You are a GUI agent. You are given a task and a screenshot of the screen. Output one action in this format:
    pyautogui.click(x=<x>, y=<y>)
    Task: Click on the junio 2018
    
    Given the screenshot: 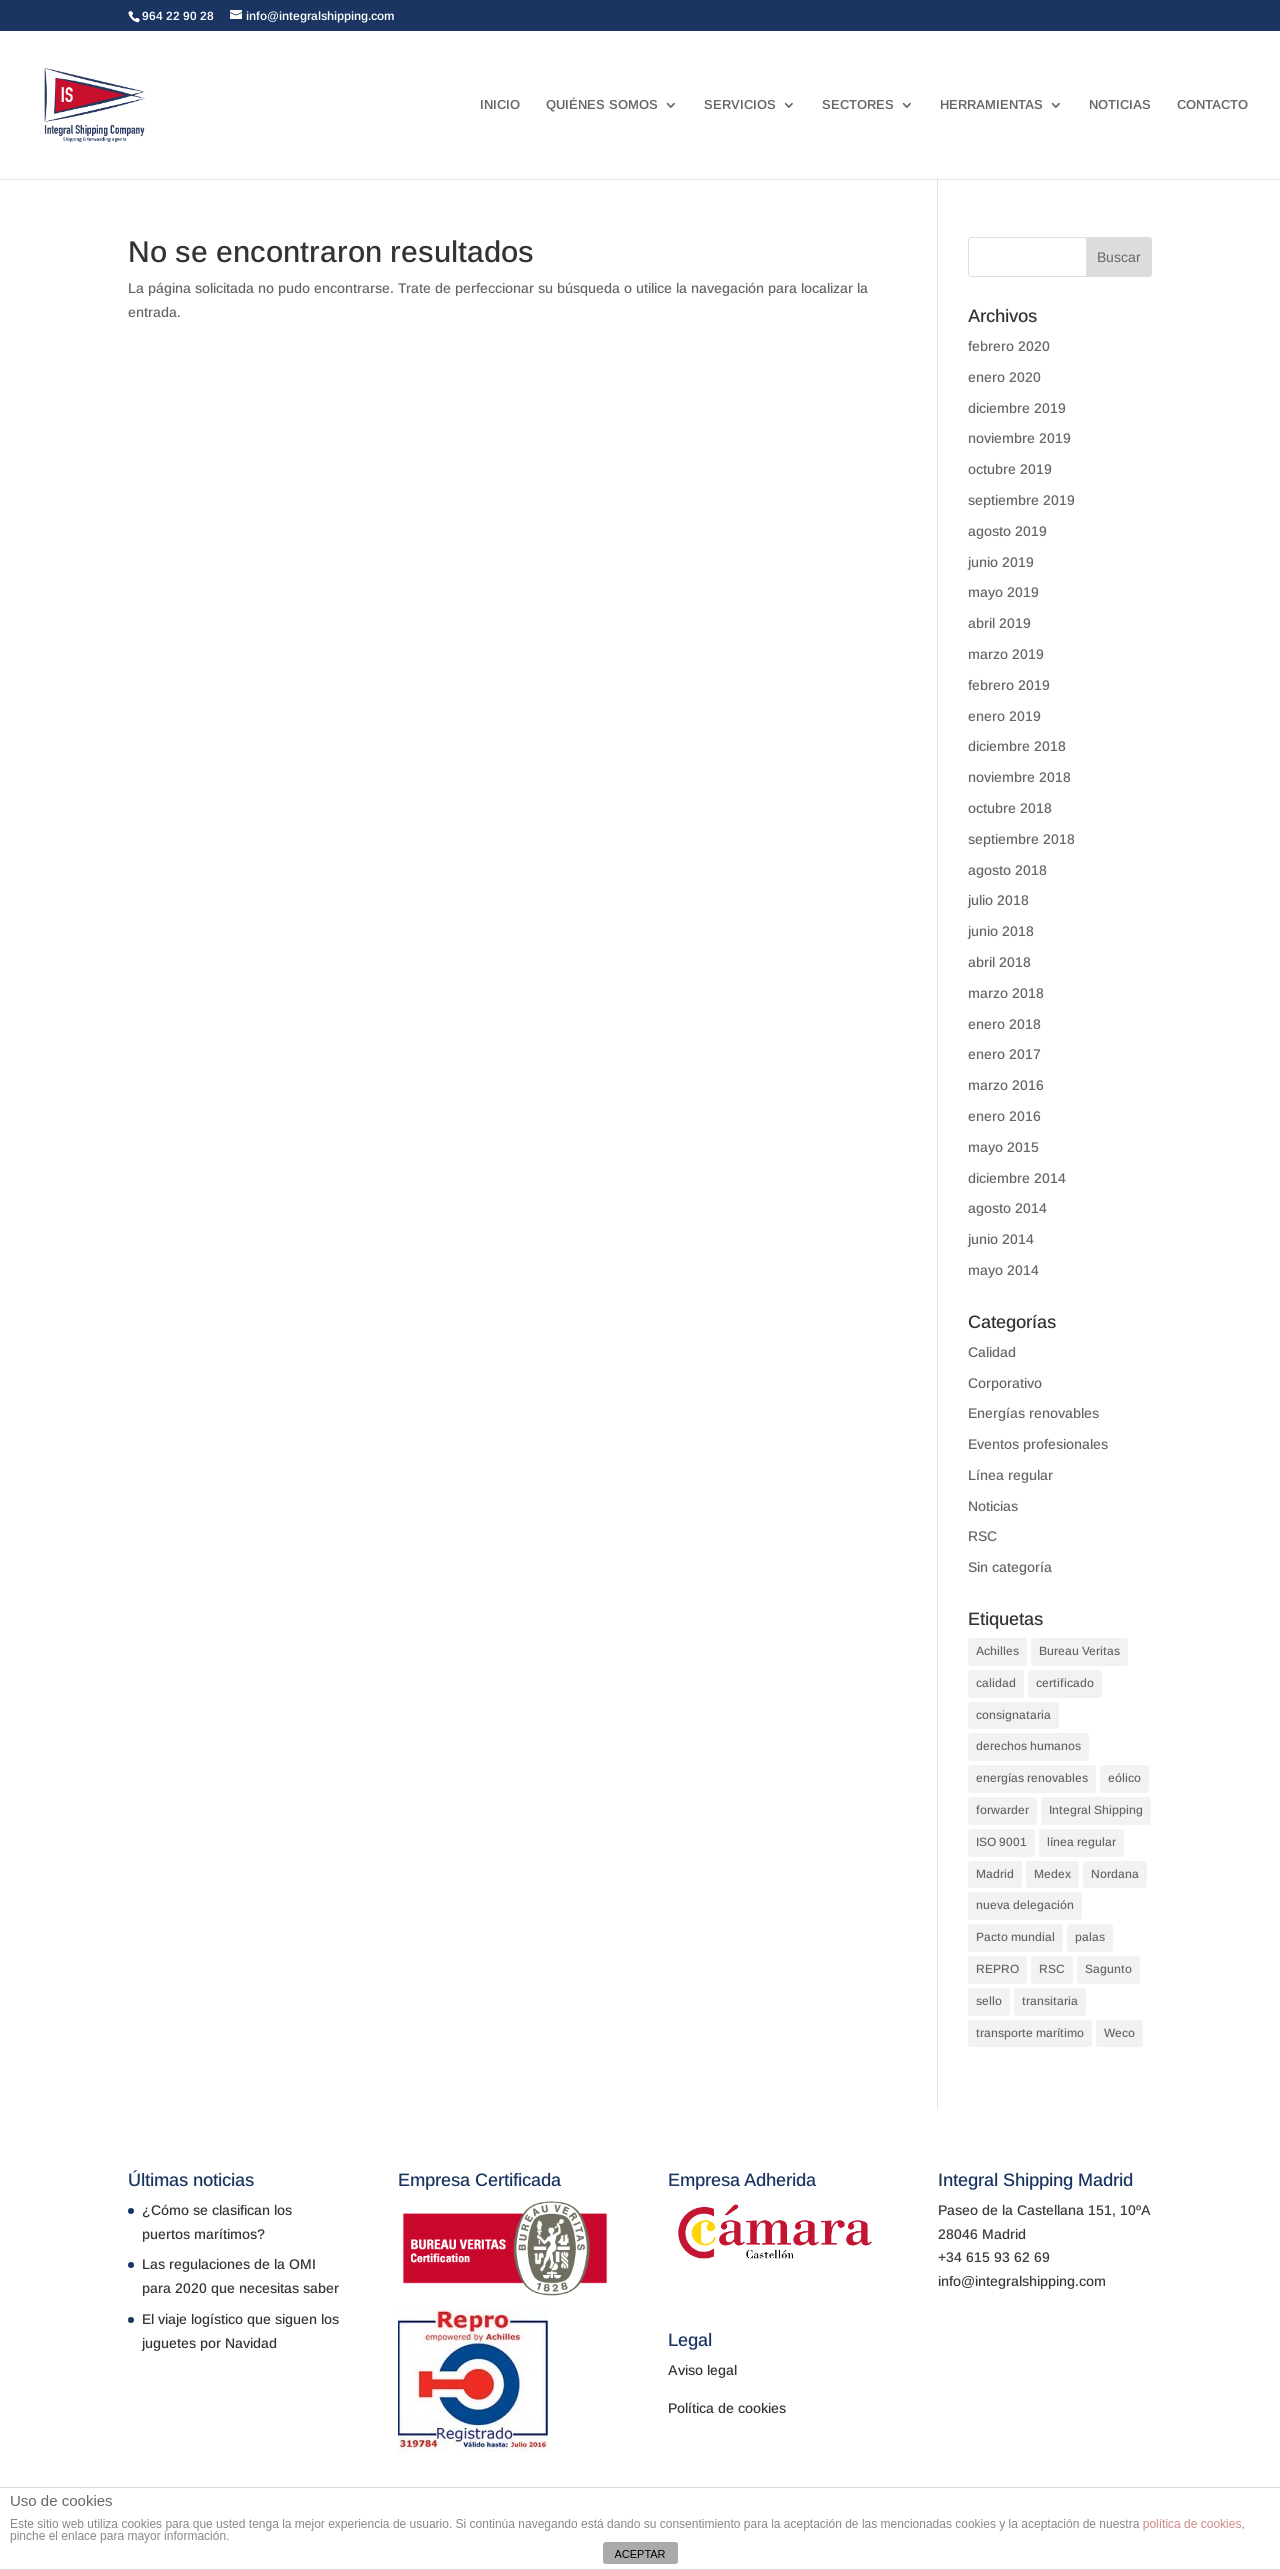 What is the action you would take?
    pyautogui.click(x=1001, y=931)
    